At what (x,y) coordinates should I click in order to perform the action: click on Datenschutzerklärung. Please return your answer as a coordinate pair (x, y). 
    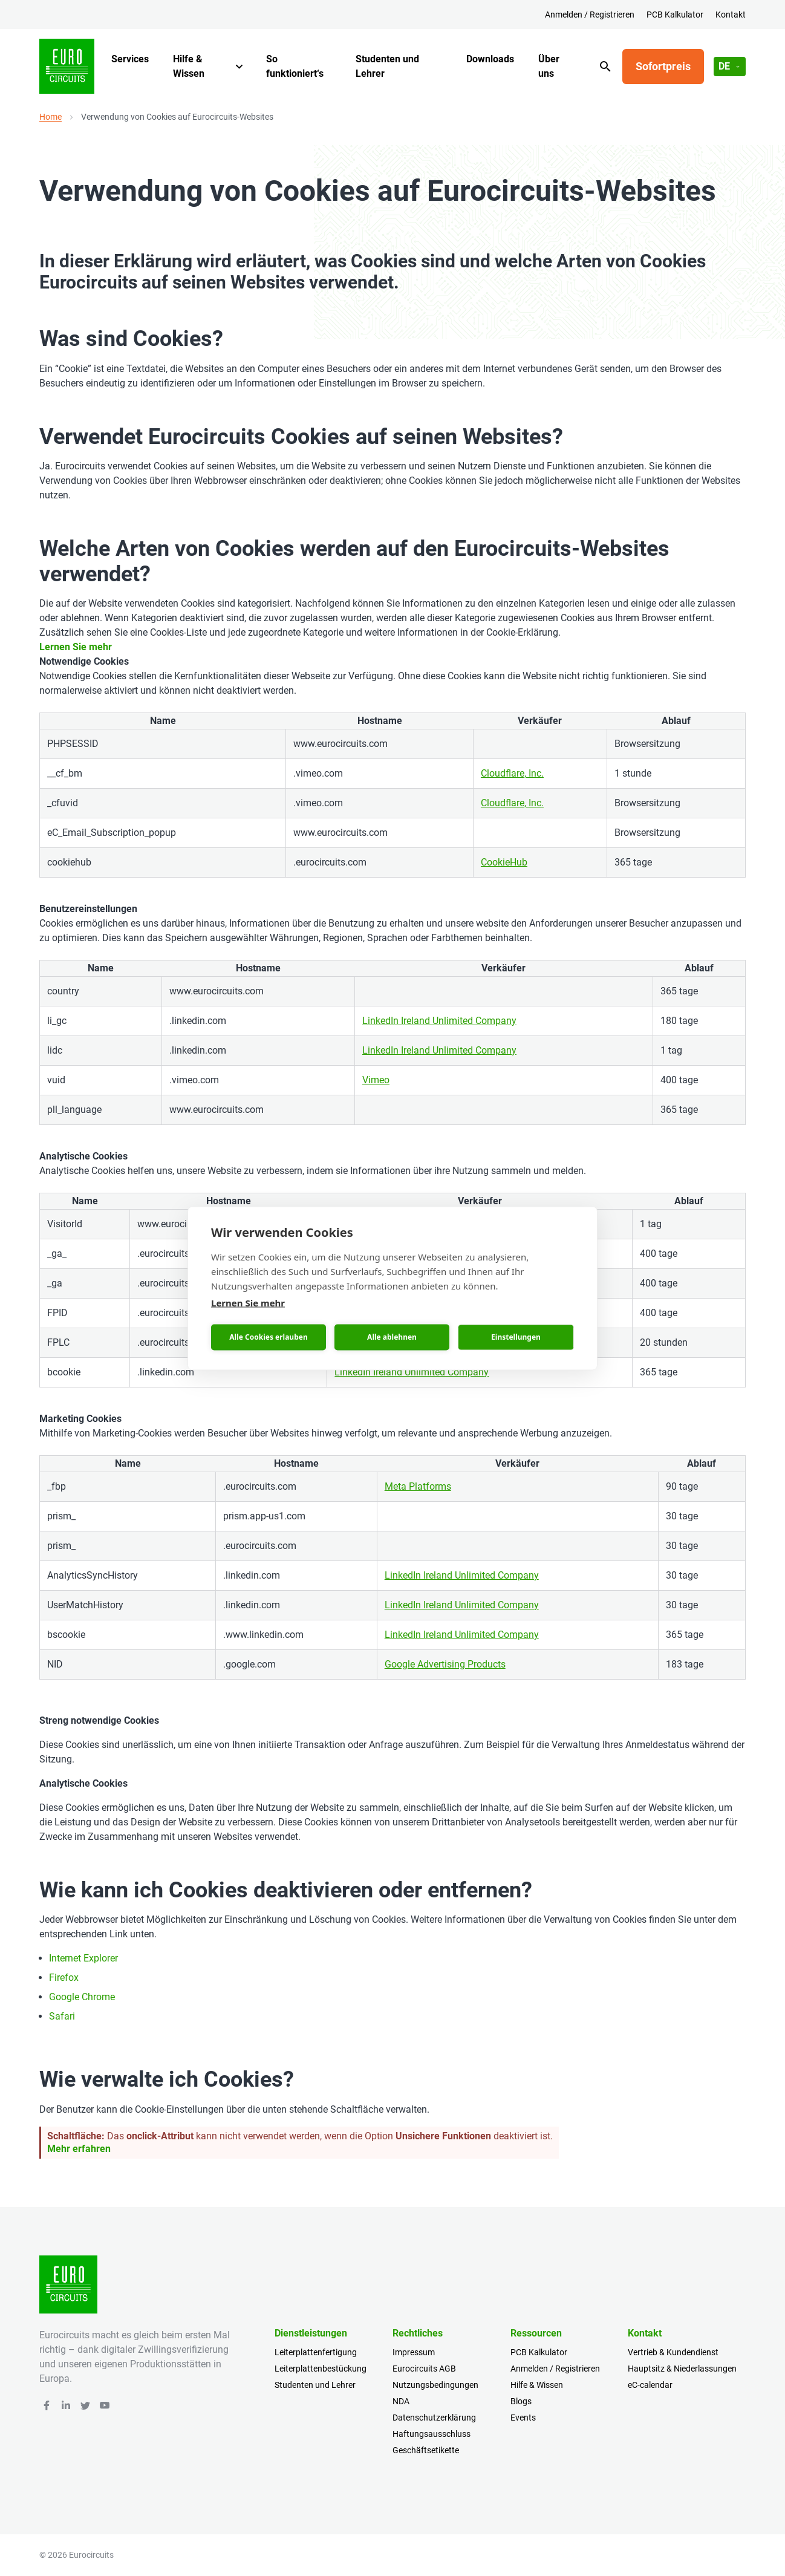
    Looking at the image, I should click on (434, 2417).